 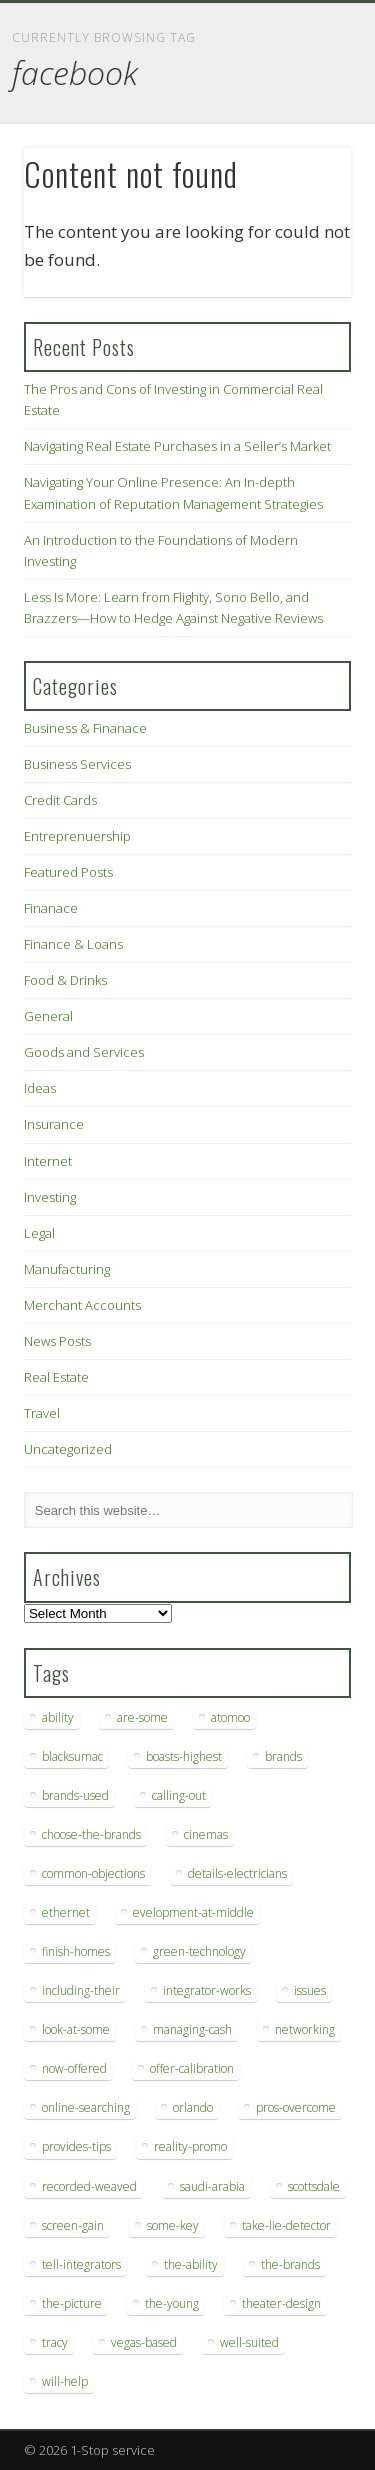 What do you see at coordinates (283, 1756) in the screenshot?
I see `brands [brands (13 items)]` at bounding box center [283, 1756].